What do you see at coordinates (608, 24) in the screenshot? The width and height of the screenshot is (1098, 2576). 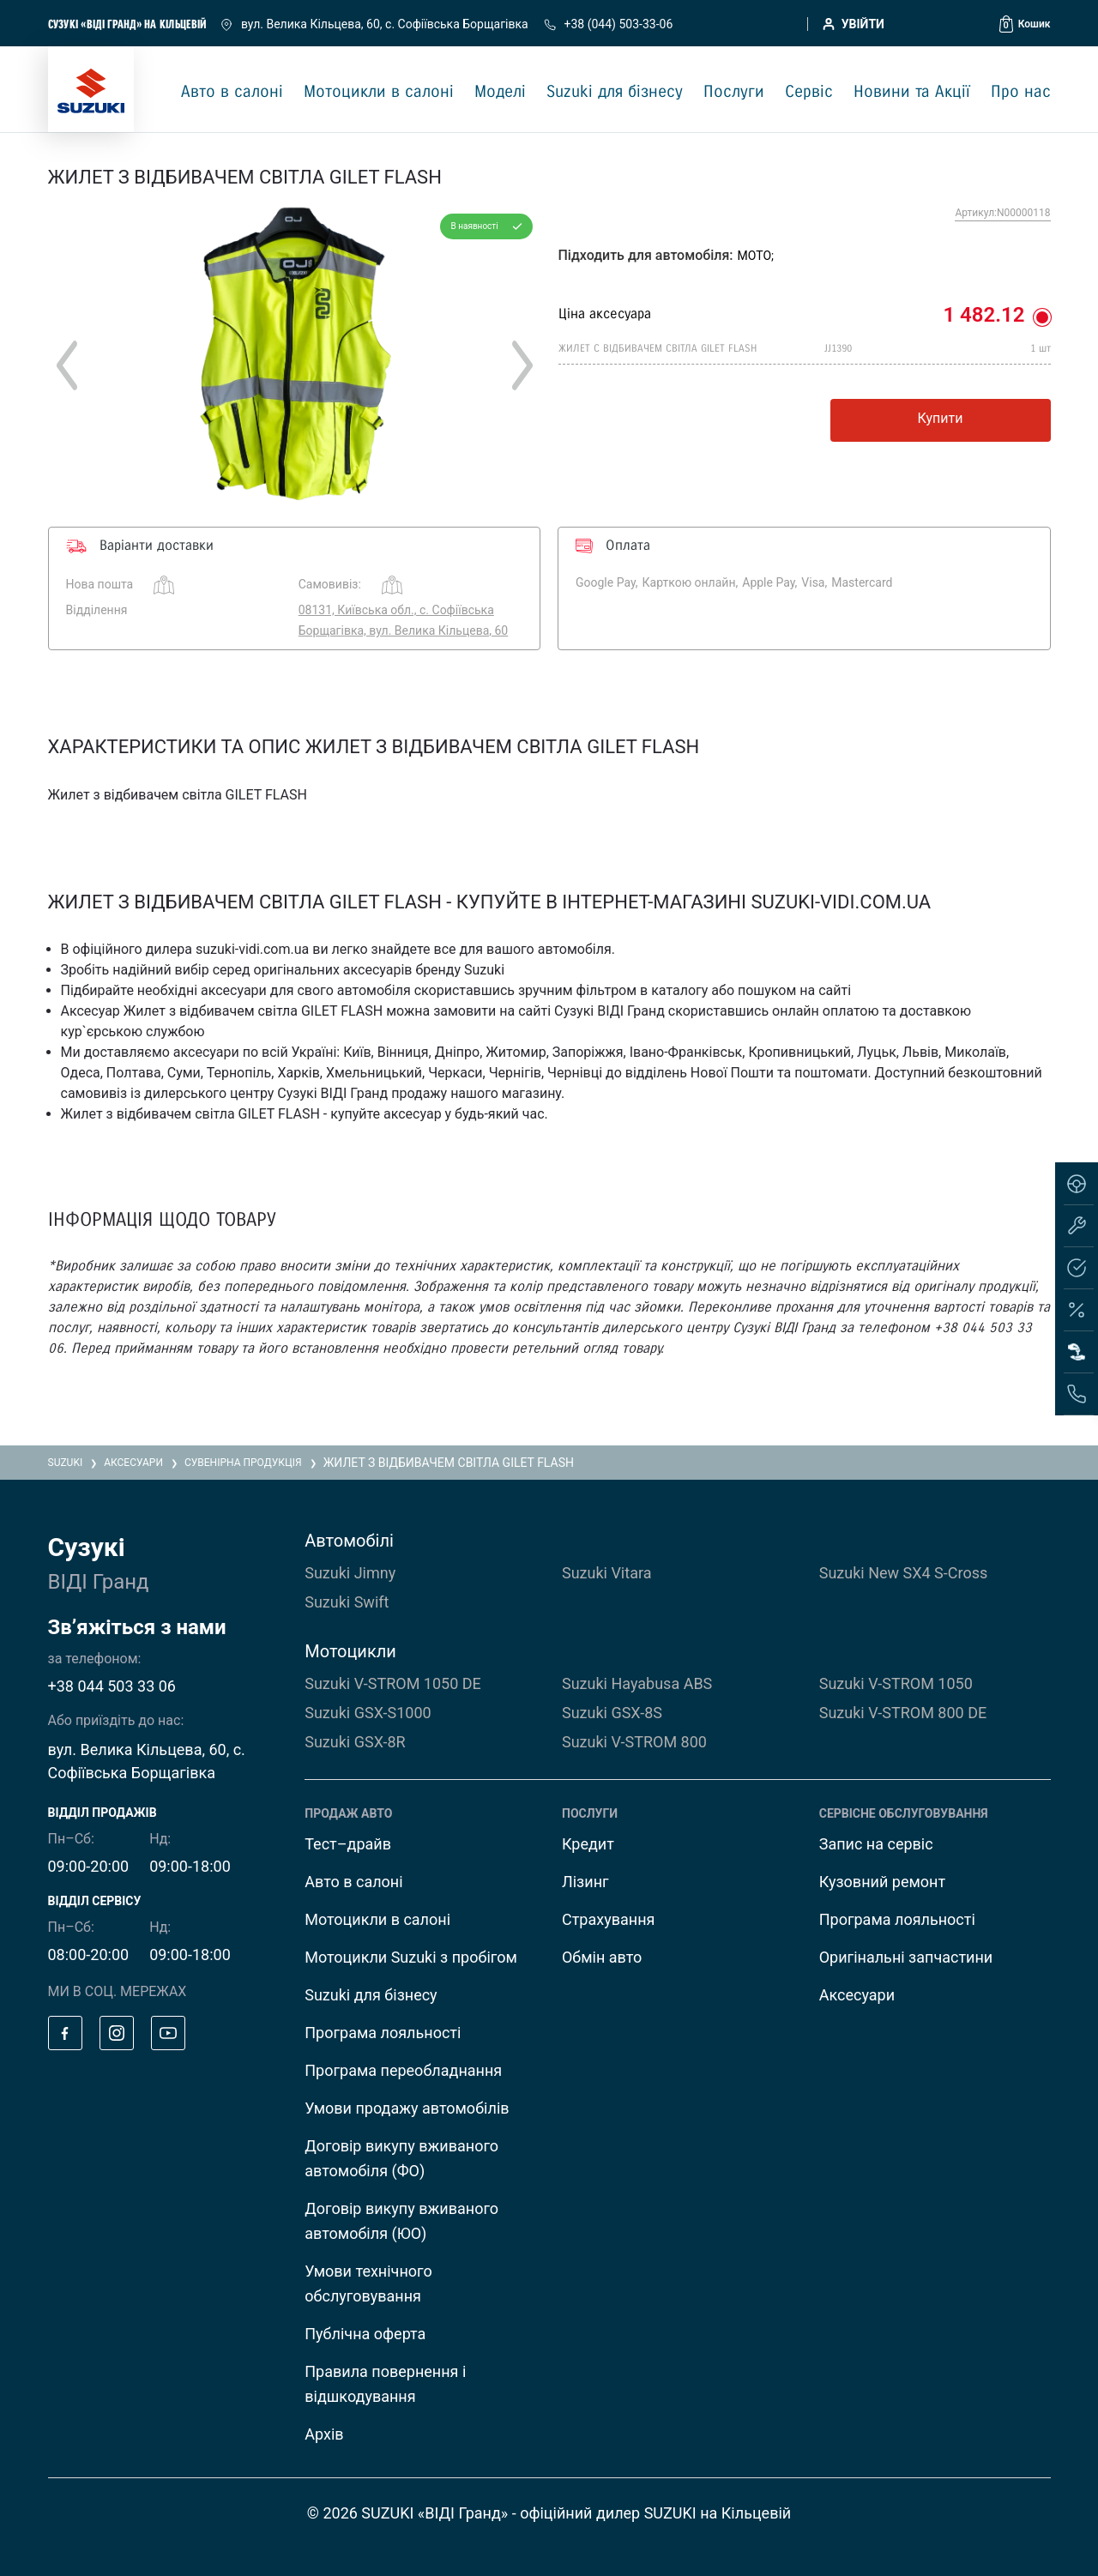 I see `+38 (044) 503-33-06` at bounding box center [608, 24].